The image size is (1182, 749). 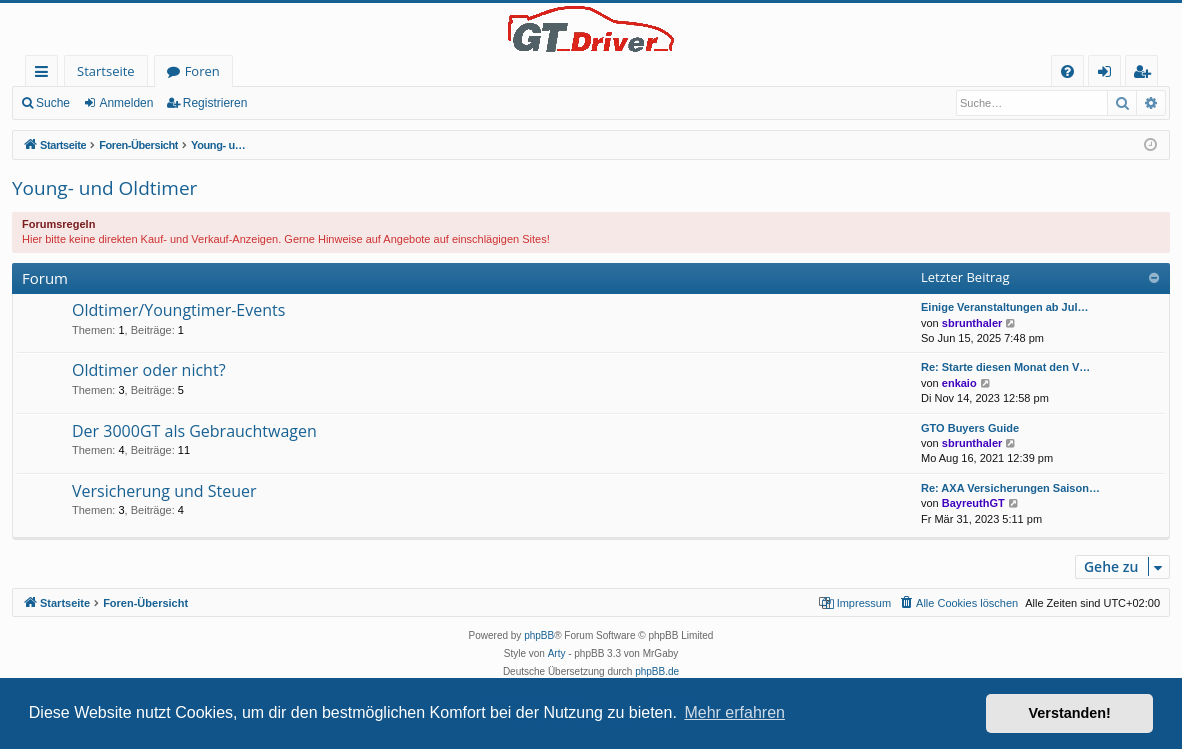 I want to click on Young- und Oldtimer, so click(x=104, y=188).